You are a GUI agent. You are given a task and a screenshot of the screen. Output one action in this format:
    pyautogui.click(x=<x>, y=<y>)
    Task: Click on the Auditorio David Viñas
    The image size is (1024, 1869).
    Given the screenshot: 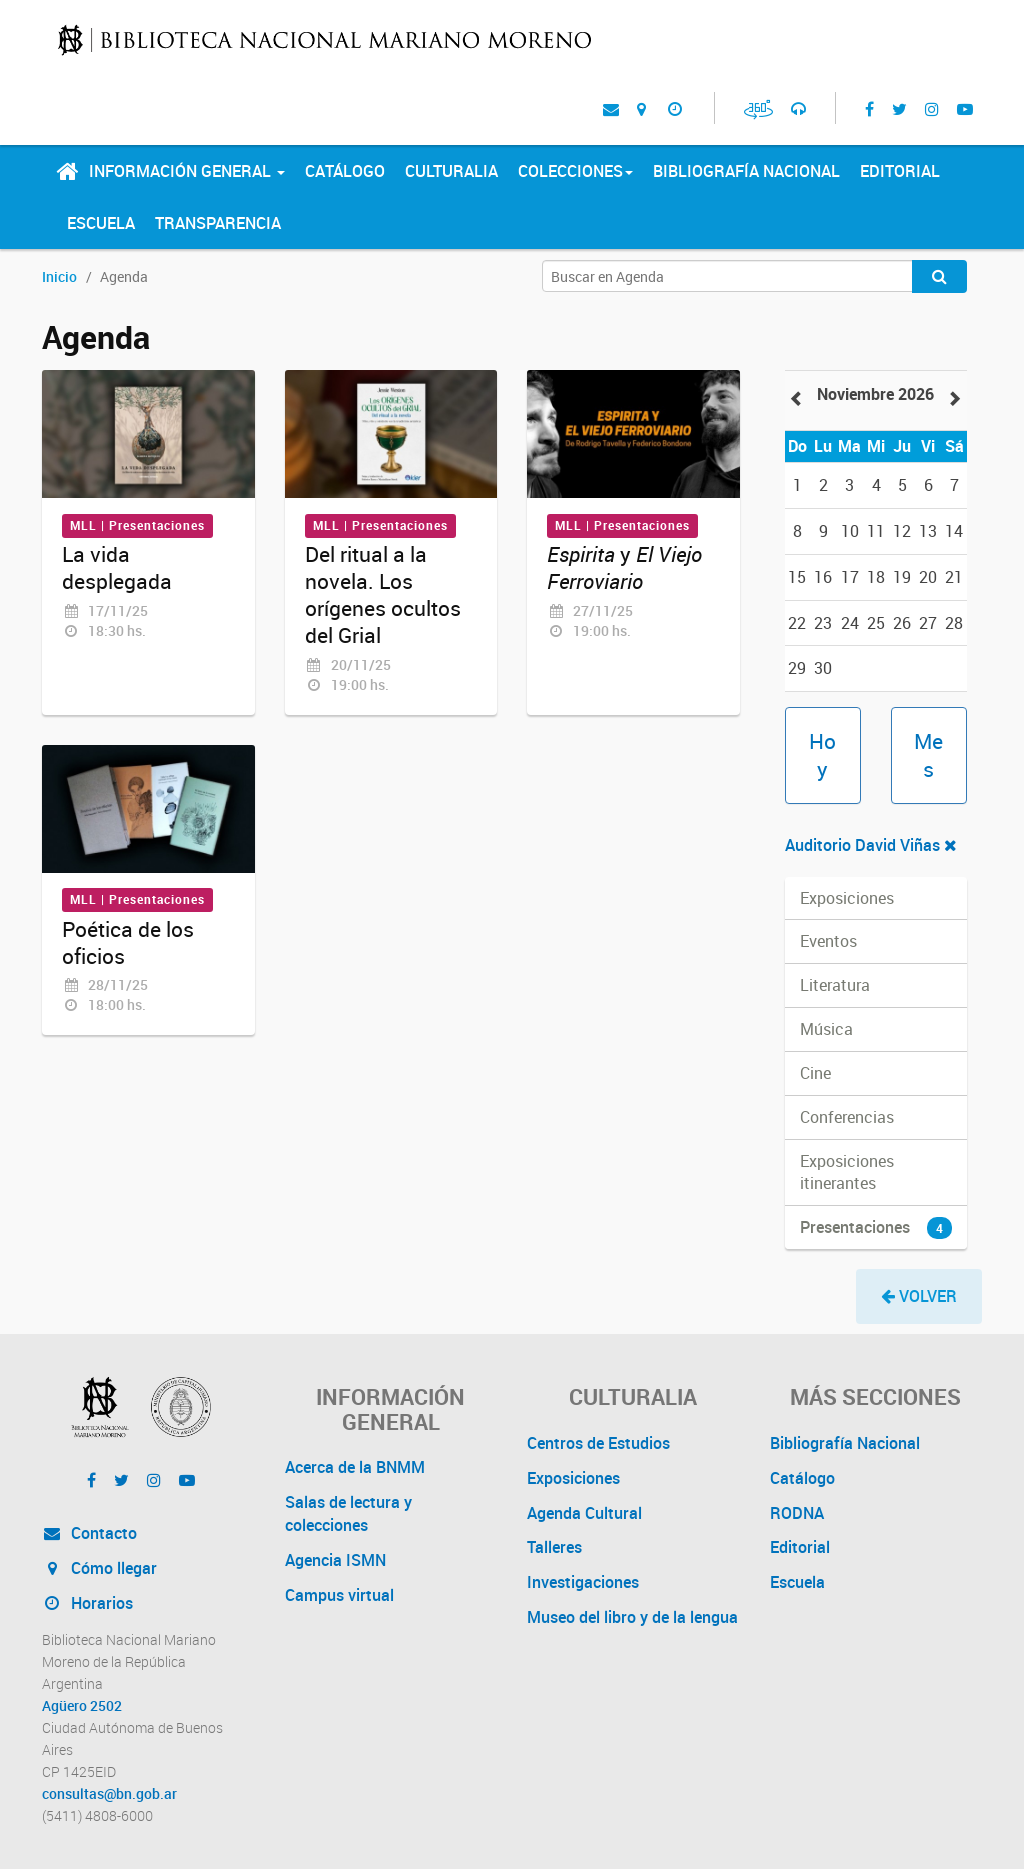 What is the action you would take?
    pyautogui.click(x=871, y=845)
    